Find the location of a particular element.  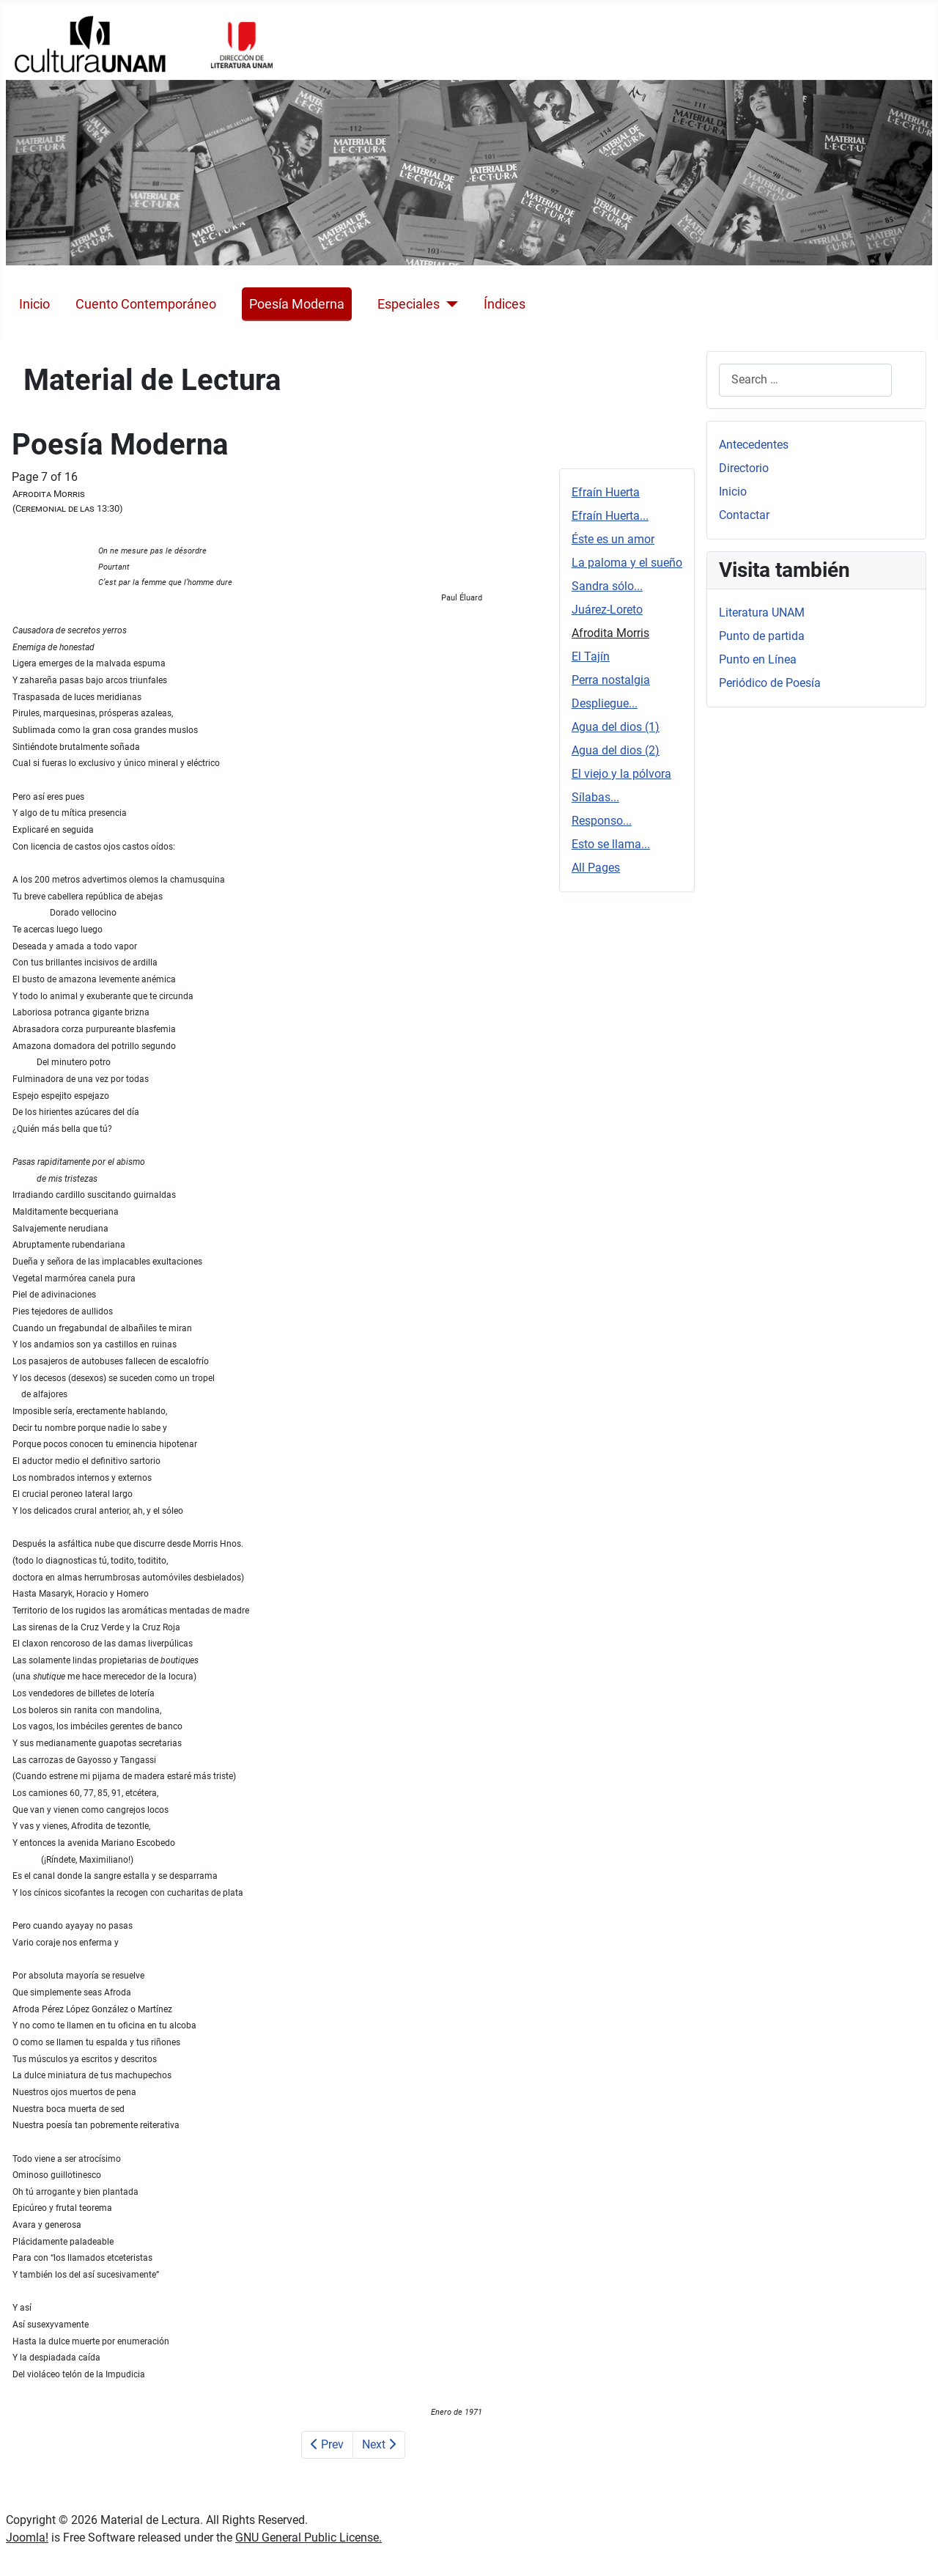

[Especiales] is located at coordinates (449, 304).